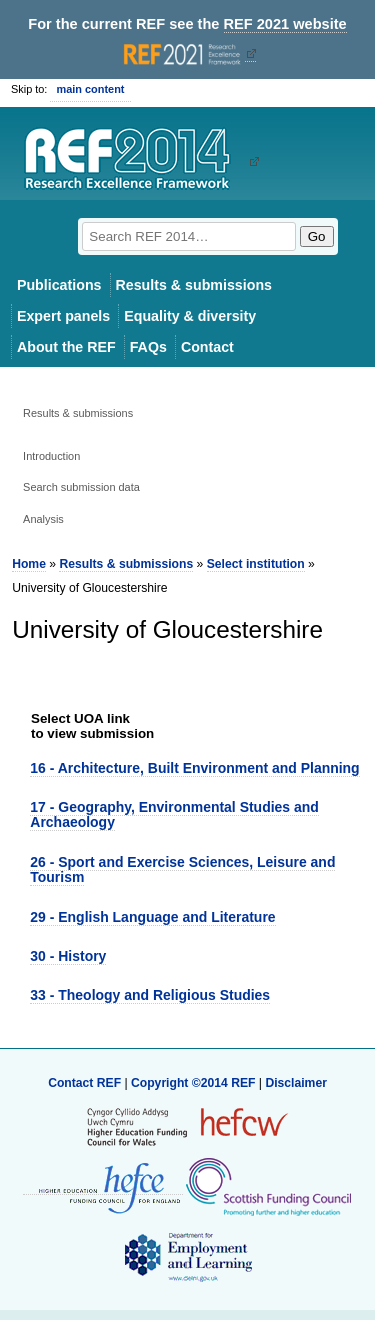 Image resolution: width=375 pixels, height=1320 pixels. Describe the element at coordinates (90, 89) in the screenshot. I see `main content` at that location.